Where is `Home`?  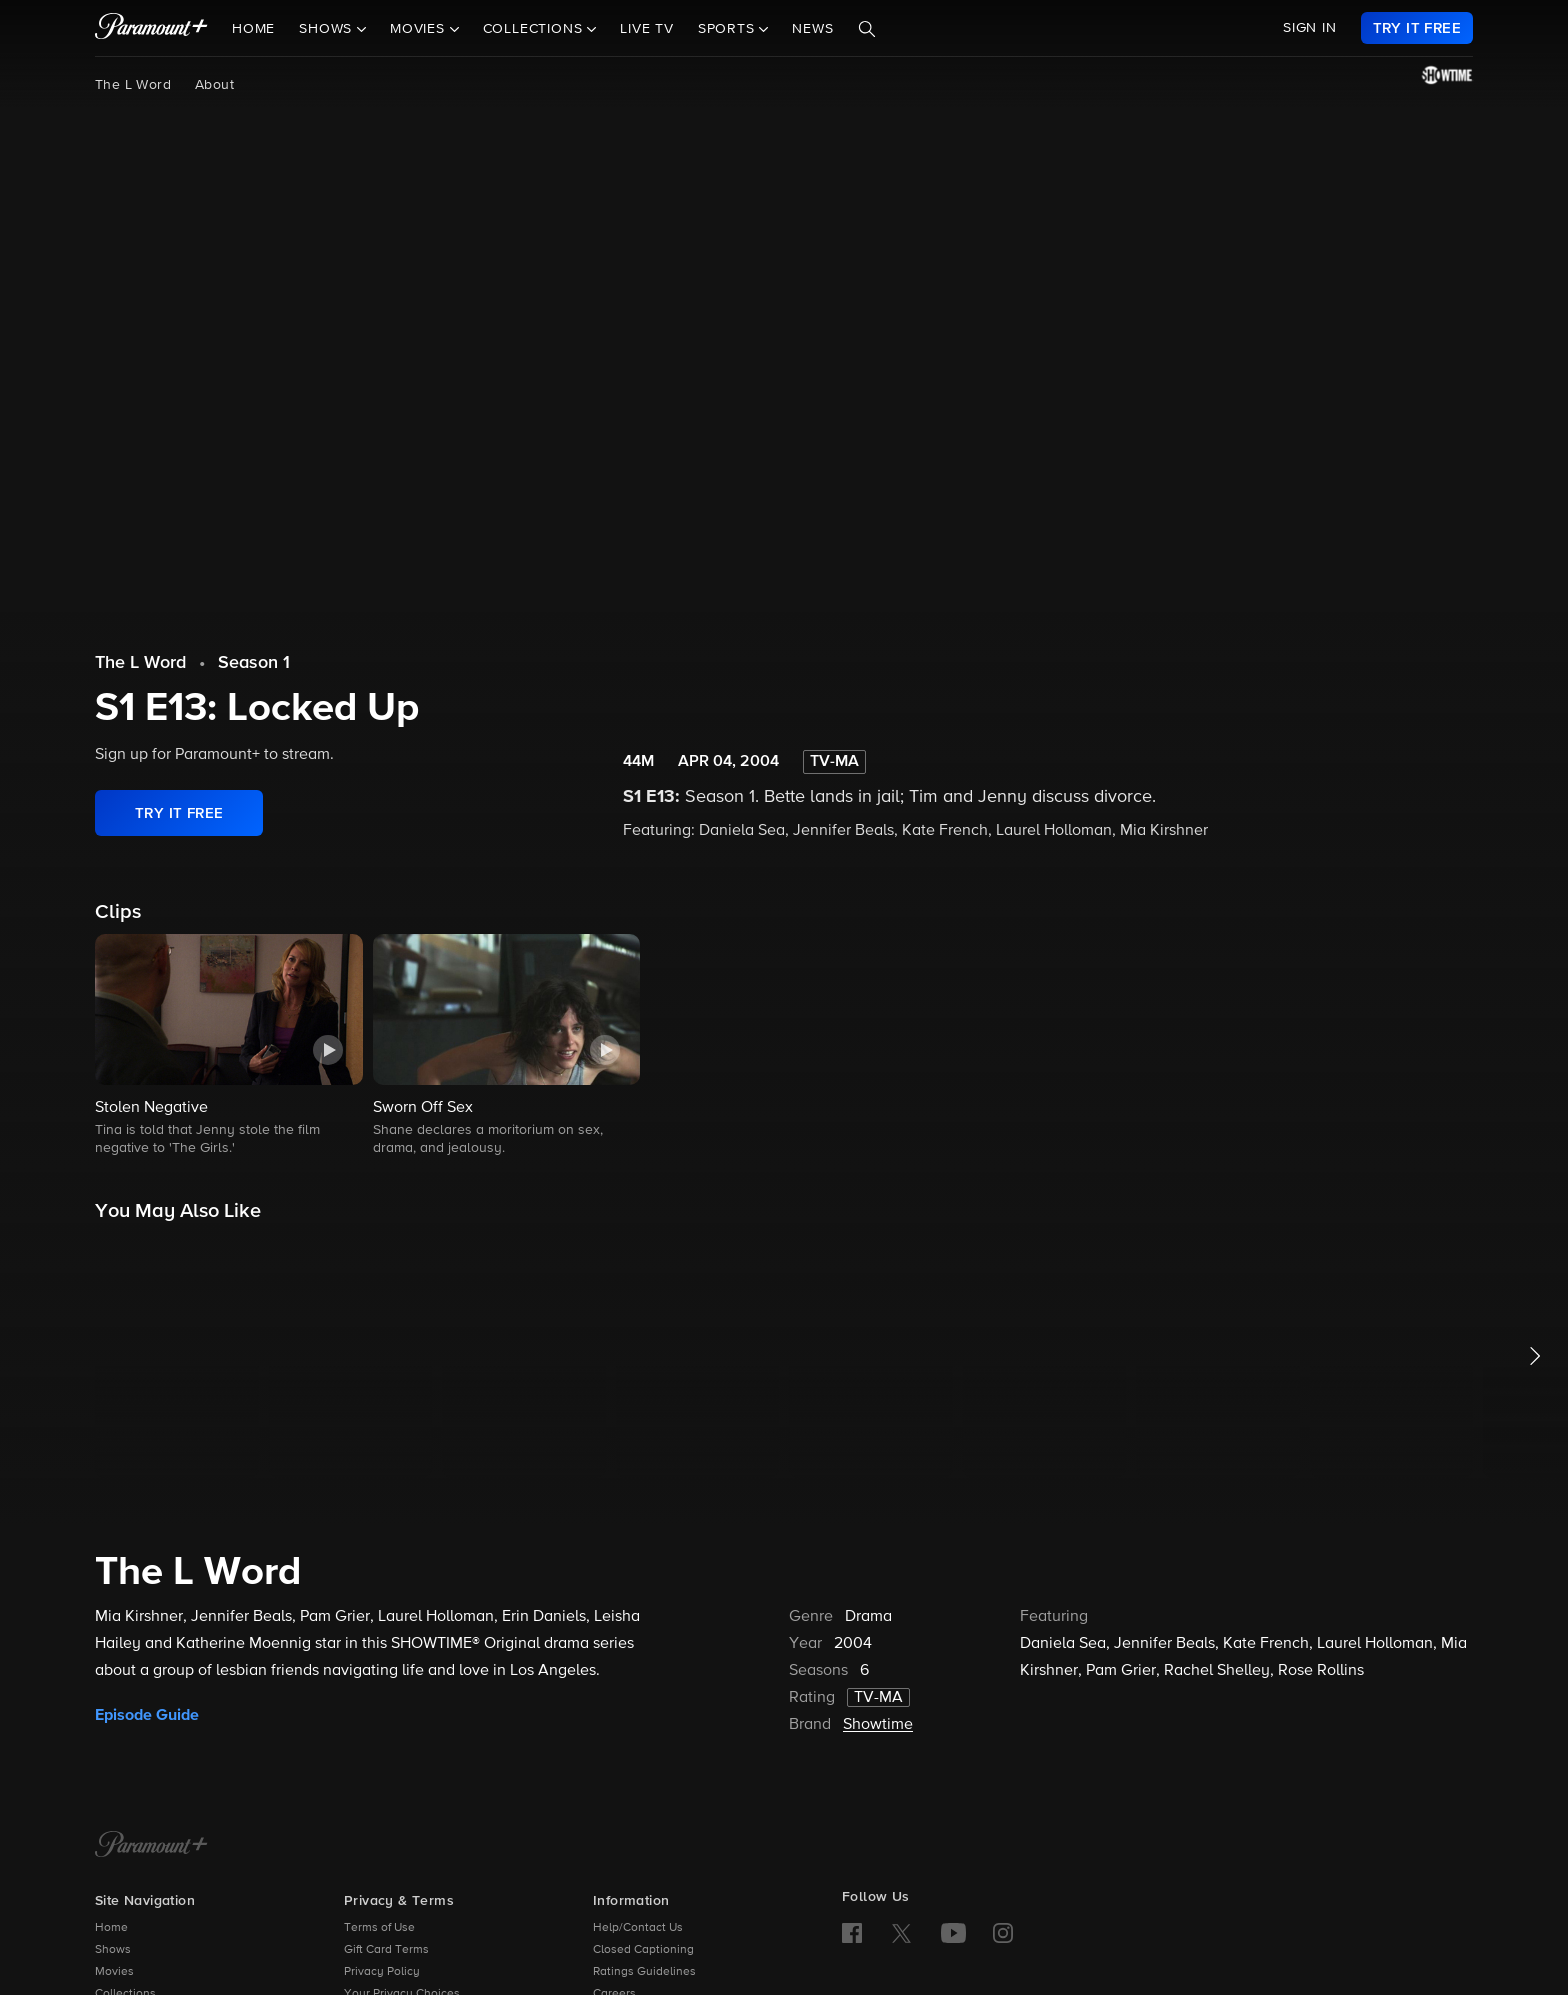 Home is located at coordinates (253, 29).